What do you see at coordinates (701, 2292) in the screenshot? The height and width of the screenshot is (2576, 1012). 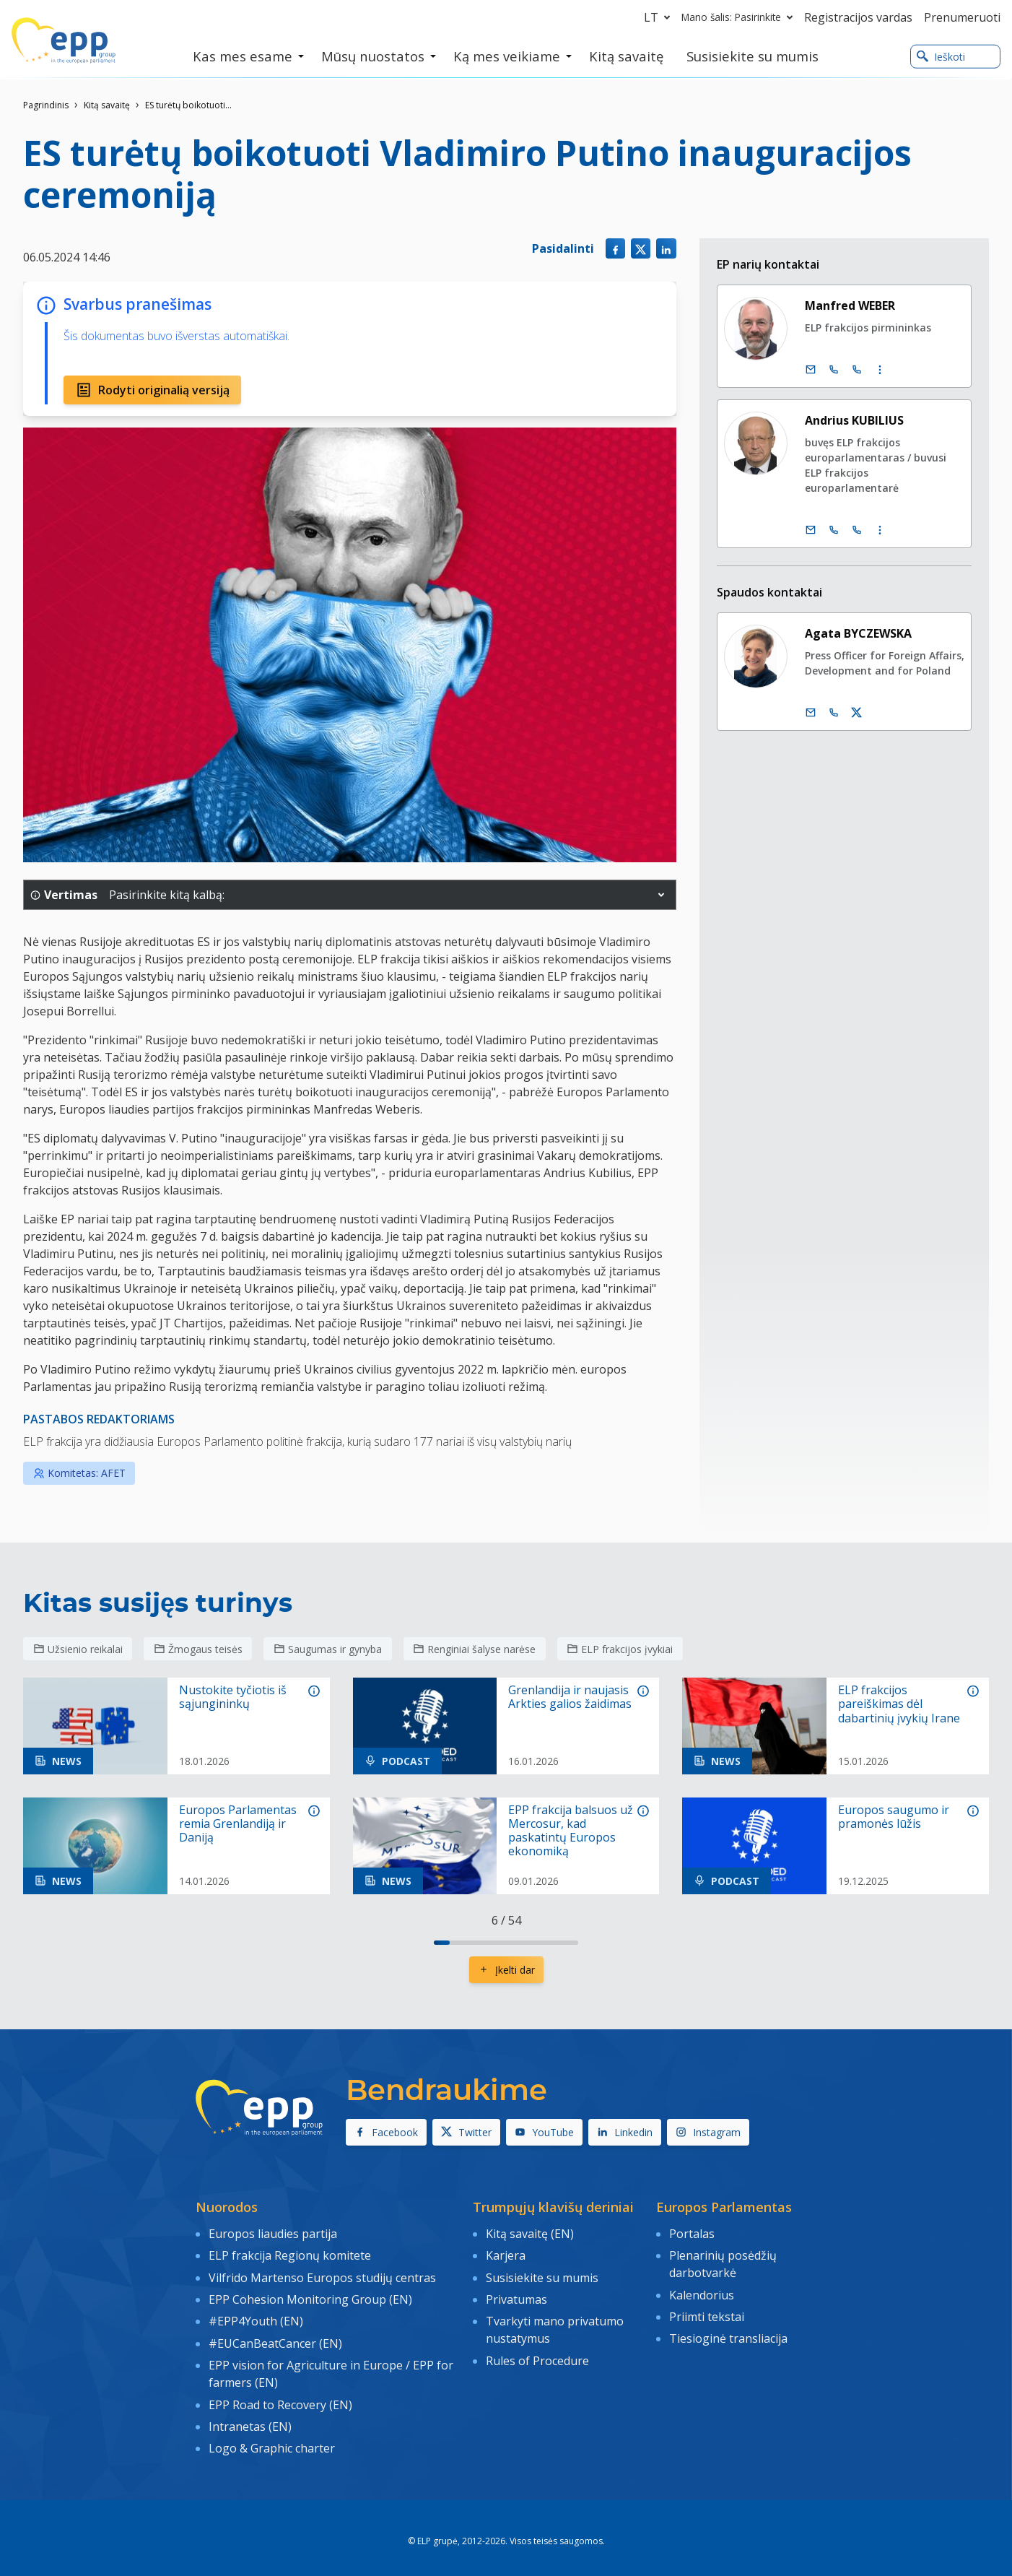 I see `Kalendorius` at bounding box center [701, 2292].